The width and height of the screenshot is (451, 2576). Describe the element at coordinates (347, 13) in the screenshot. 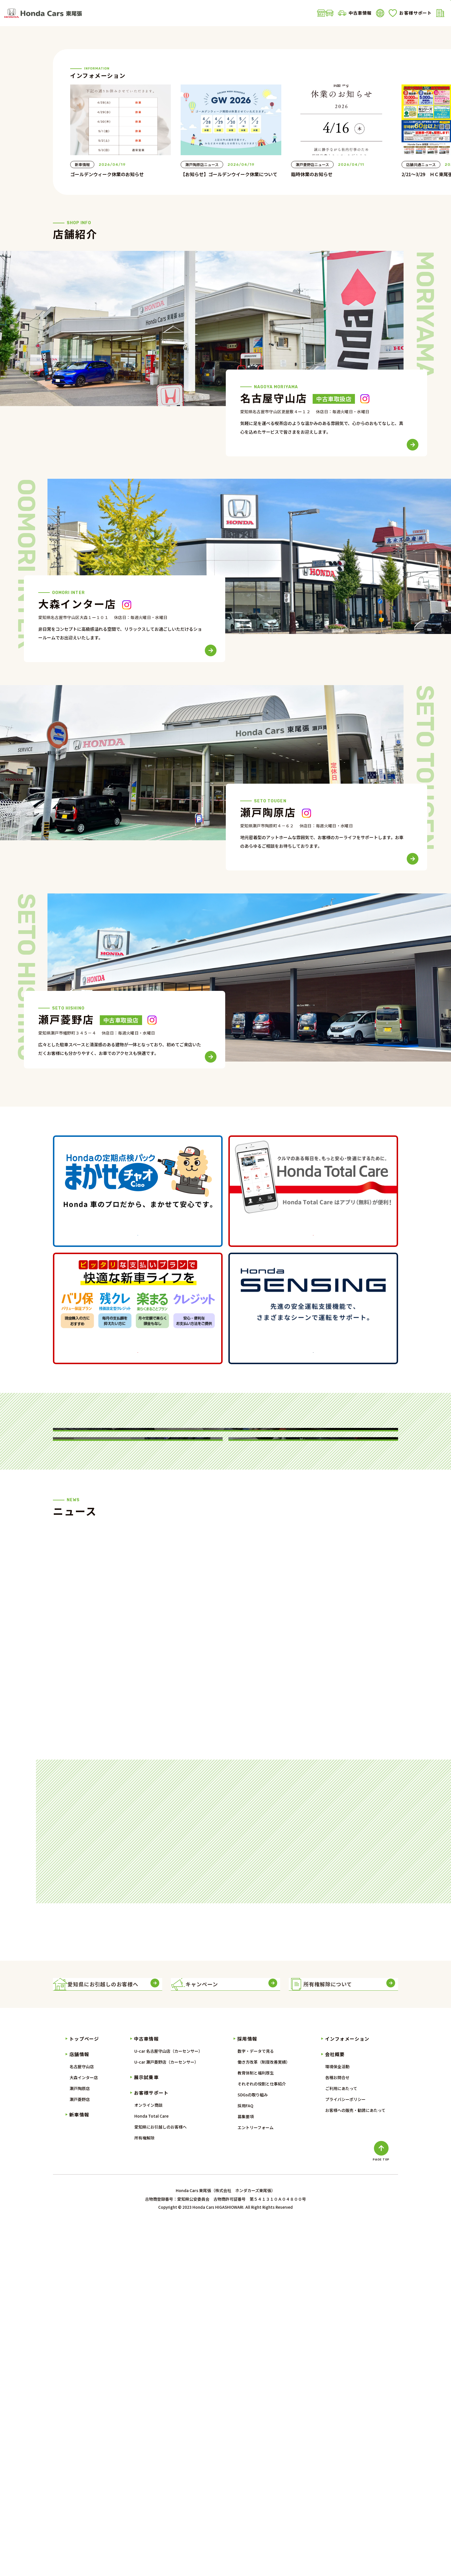

I see `会社概要` at that location.